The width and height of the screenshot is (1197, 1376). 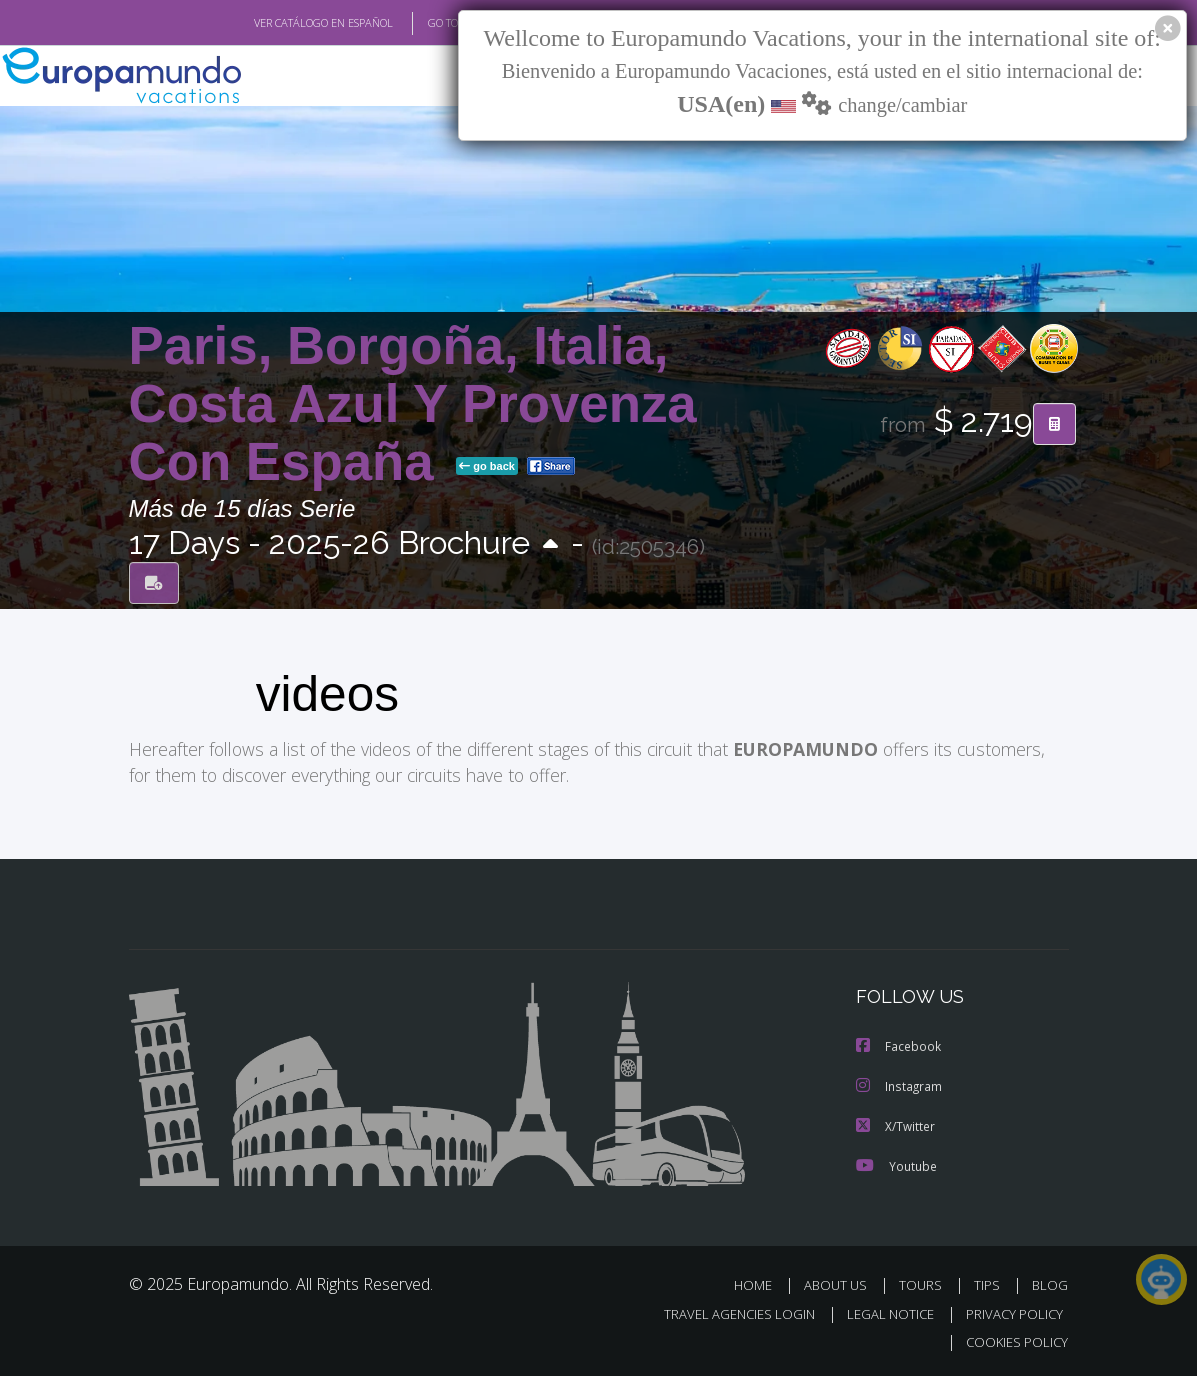 I want to click on COOKIES POLICY, so click(x=1013, y=1342).